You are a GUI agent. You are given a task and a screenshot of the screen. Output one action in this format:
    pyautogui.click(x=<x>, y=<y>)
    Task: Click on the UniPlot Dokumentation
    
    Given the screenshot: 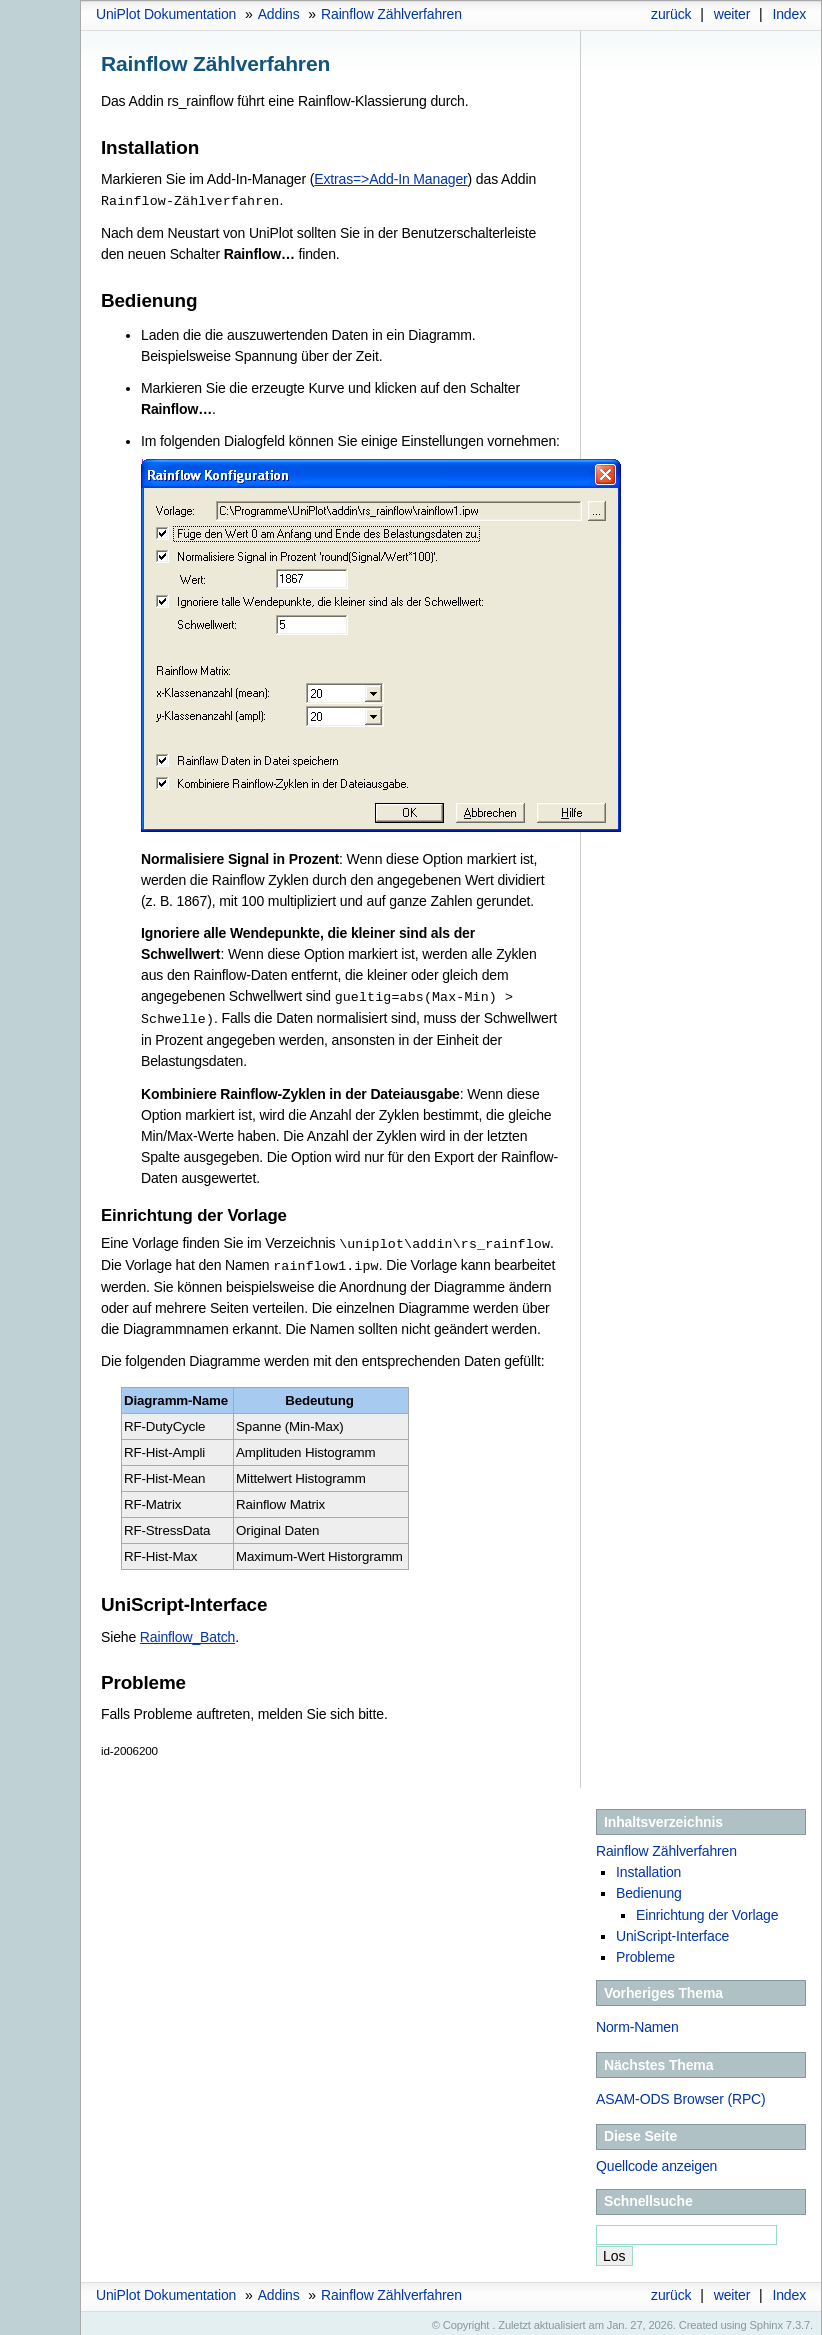 What is the action you would take?
    pyautogui.click(x=166, y=14)
    